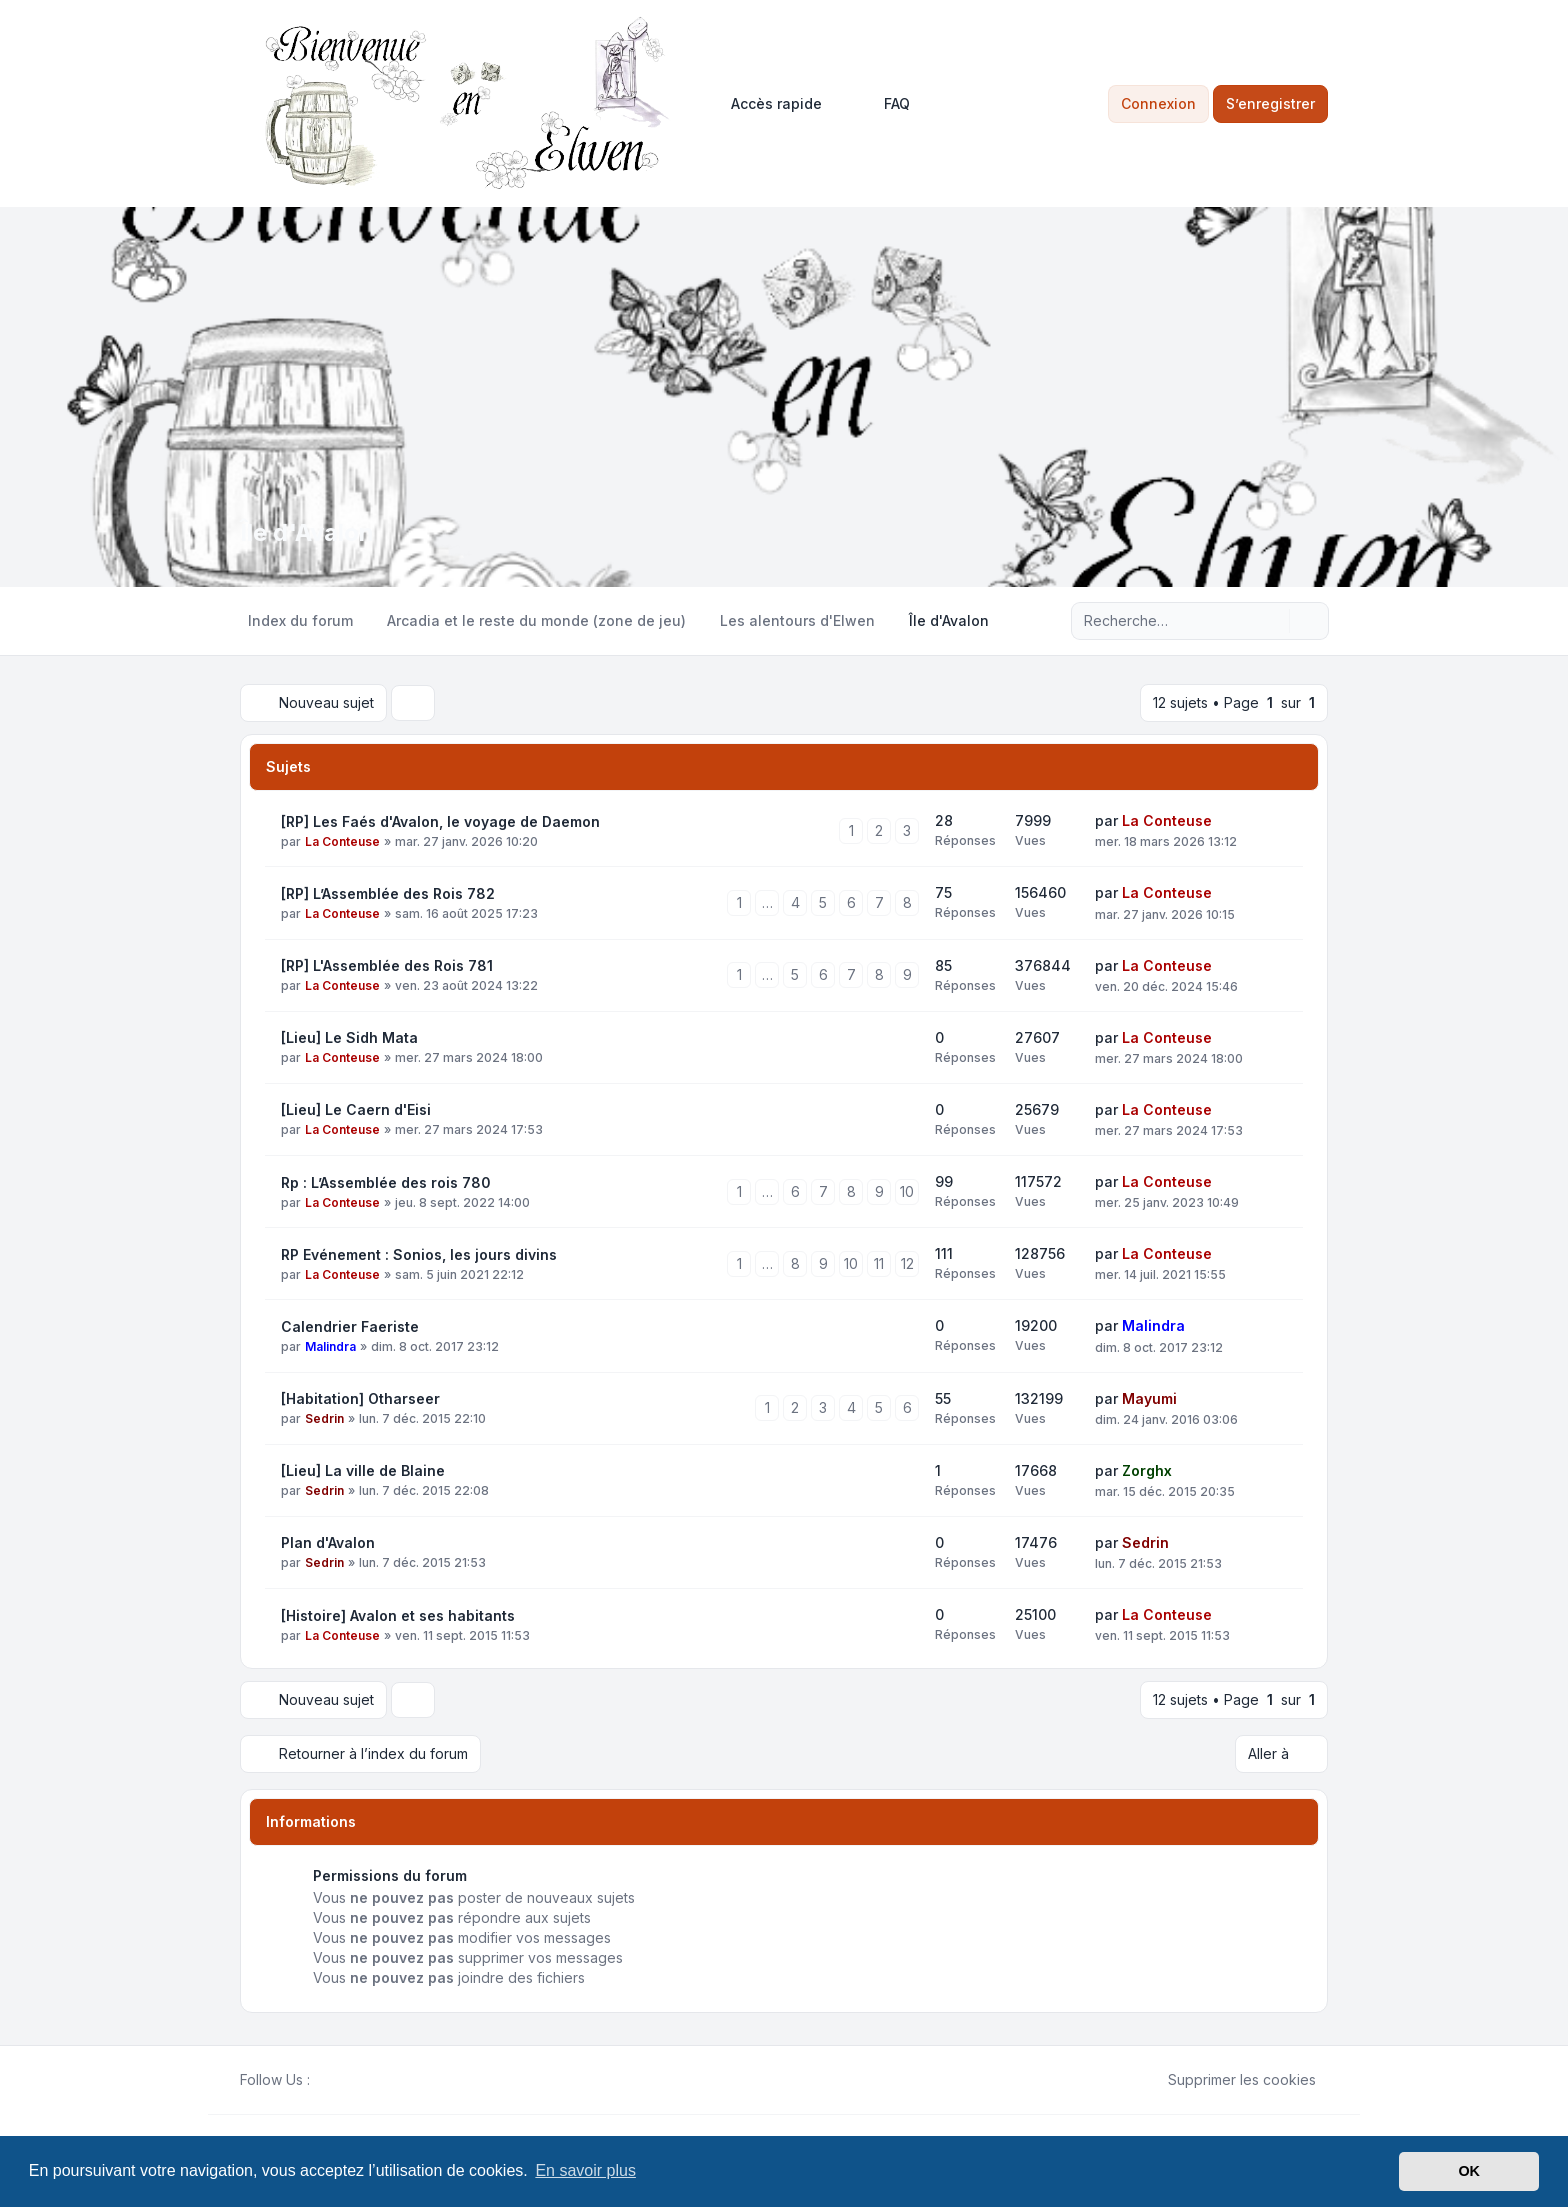 The image size is (1568, 2207). I want to click on [Twitter], so click(338, 2080).